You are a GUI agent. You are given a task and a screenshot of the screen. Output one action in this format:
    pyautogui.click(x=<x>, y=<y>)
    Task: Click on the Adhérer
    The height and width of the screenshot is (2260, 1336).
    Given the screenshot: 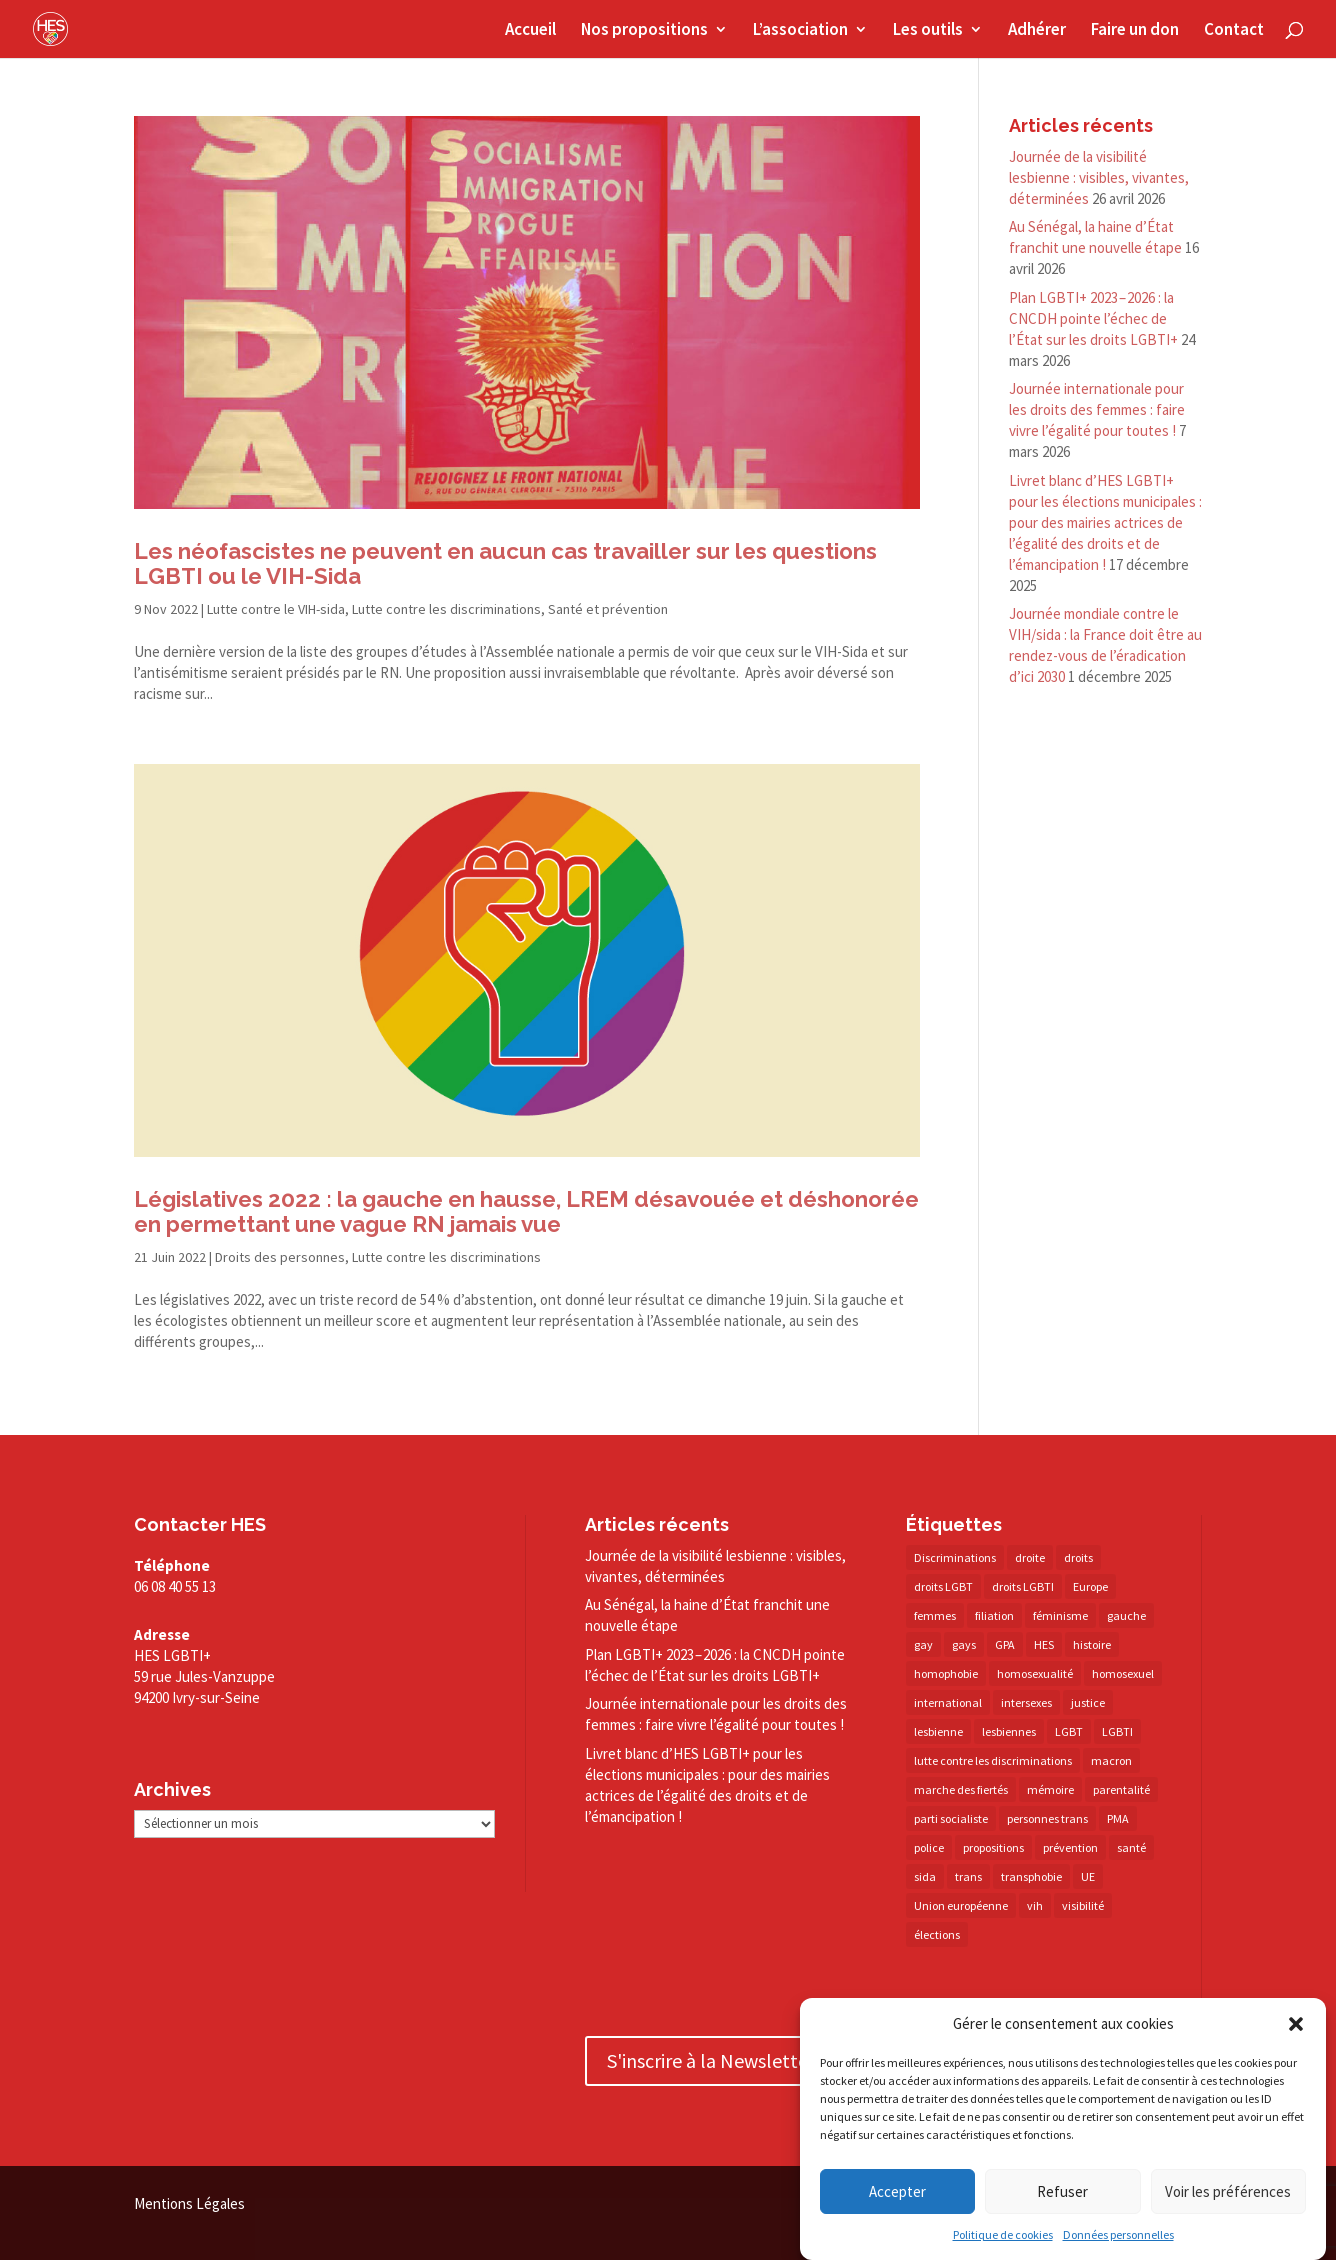 What is the action you would take?
    pyautogui.click(x=1037, y=31)
    